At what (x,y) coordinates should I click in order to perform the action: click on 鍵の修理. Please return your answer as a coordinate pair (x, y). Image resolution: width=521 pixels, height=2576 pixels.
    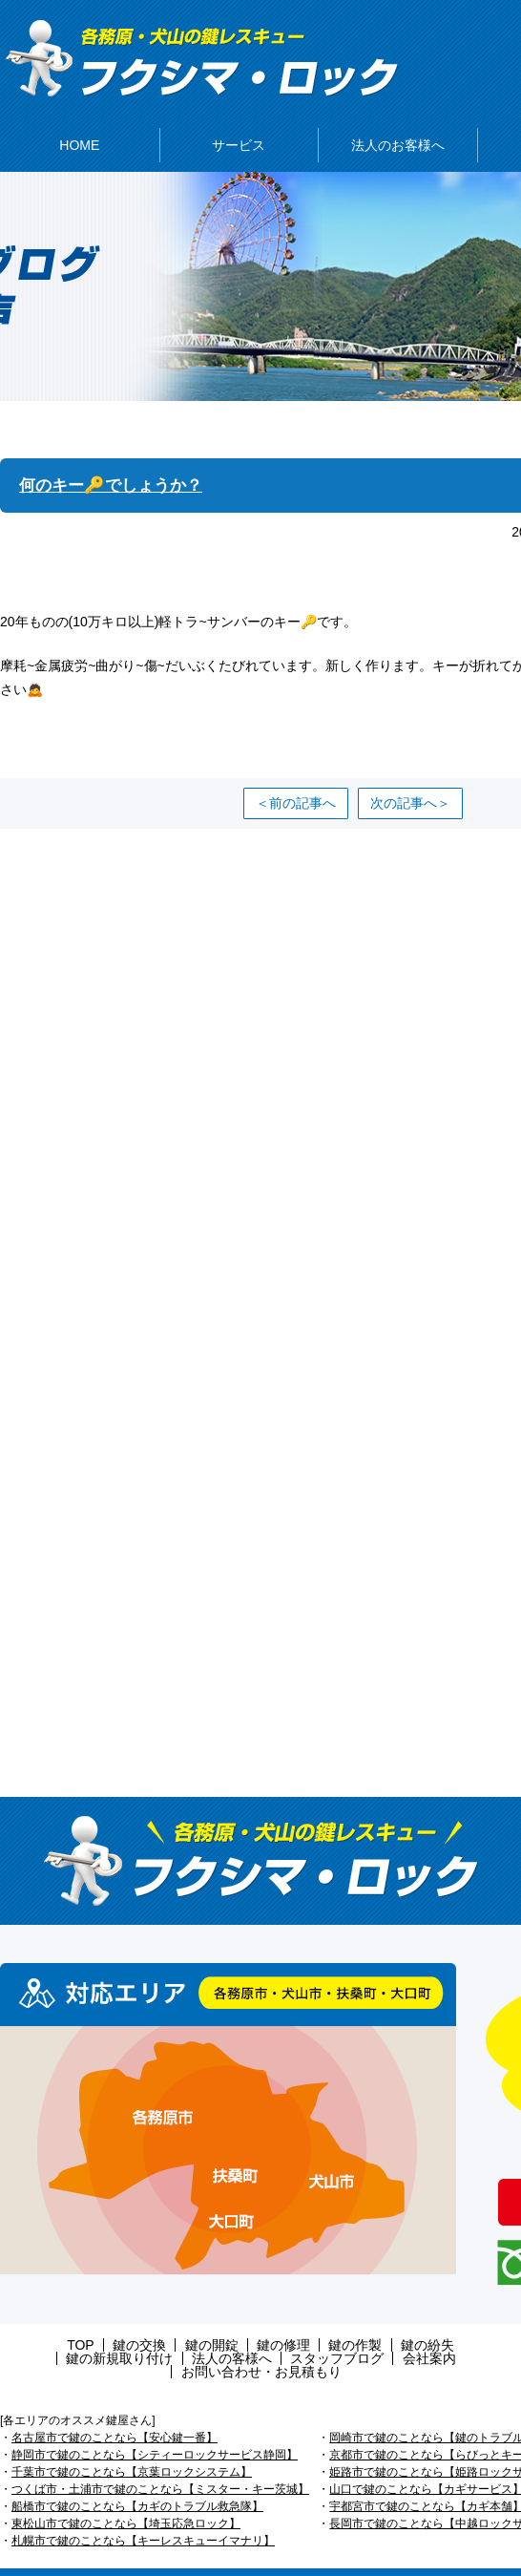
    Looking at the image, I should click on (220, 2332).